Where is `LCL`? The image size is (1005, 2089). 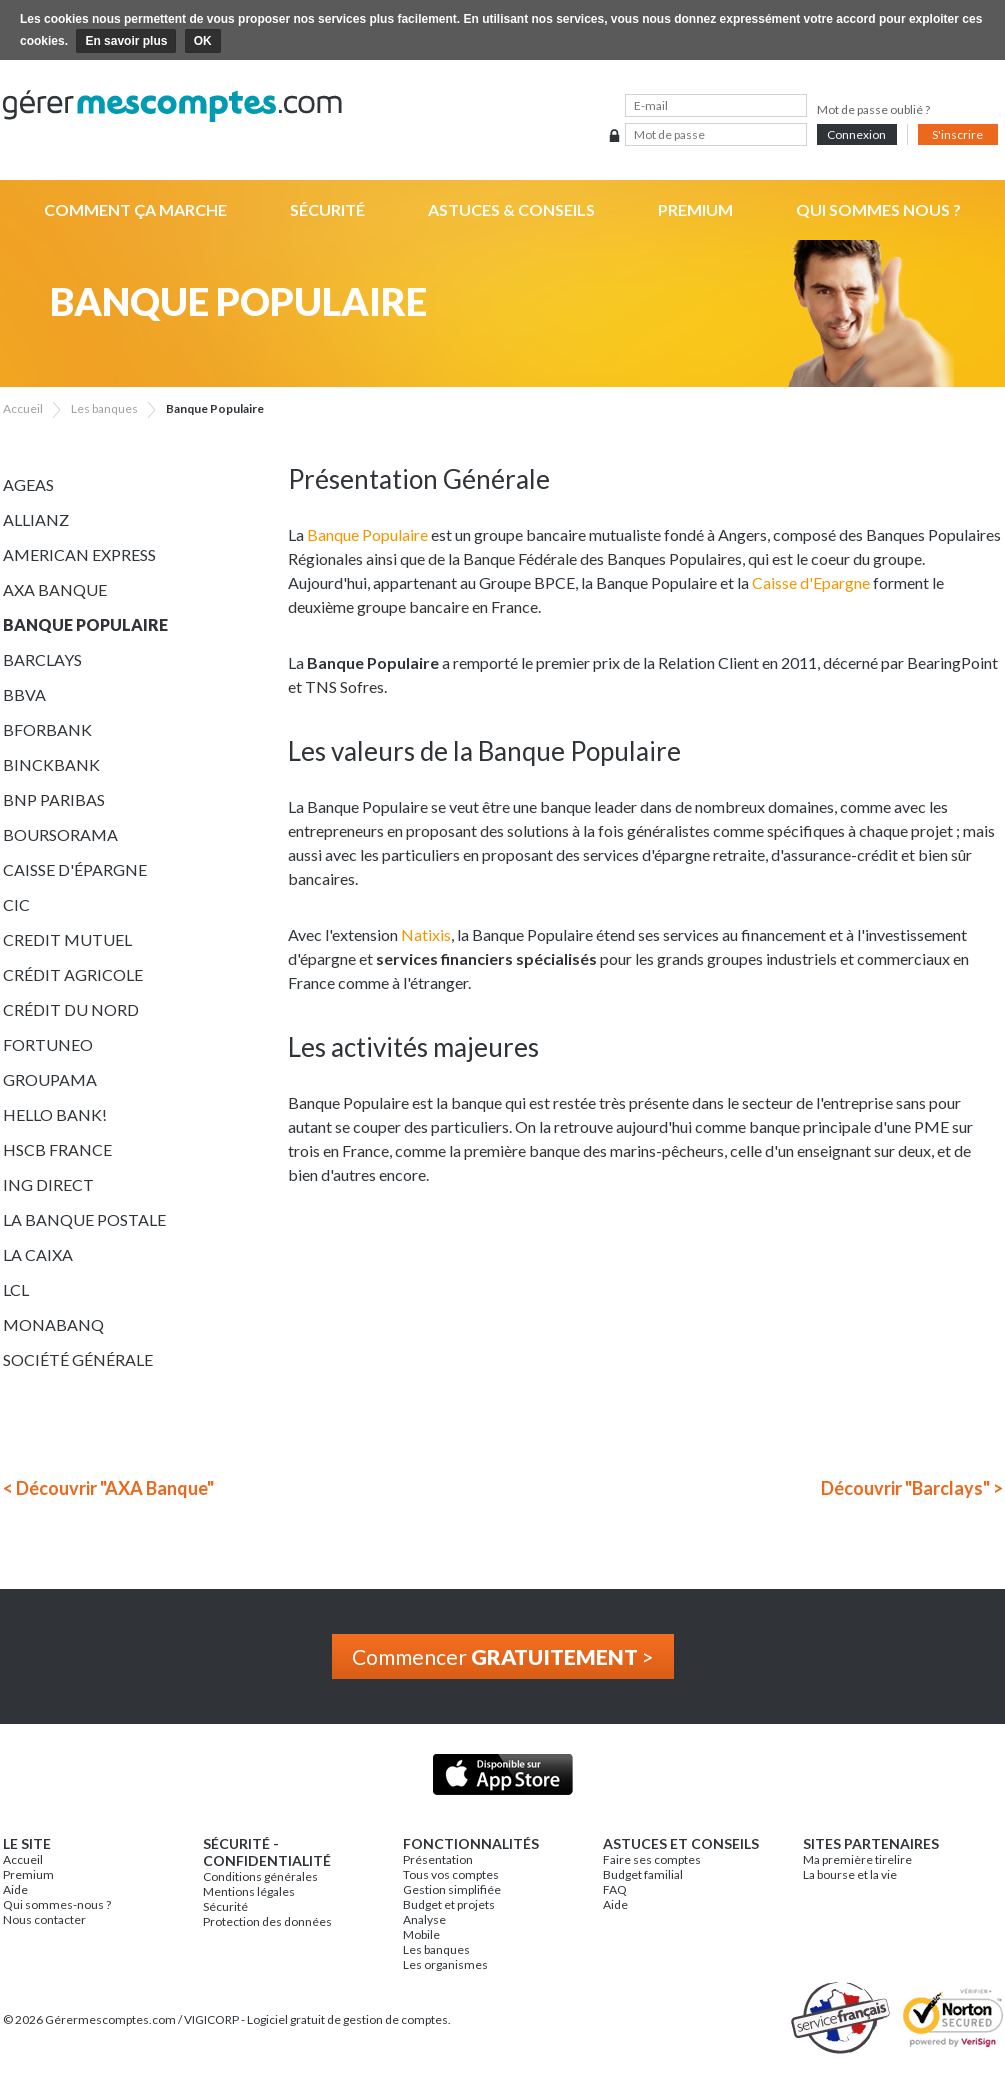
LCL is located at coordinates (16, 1289).